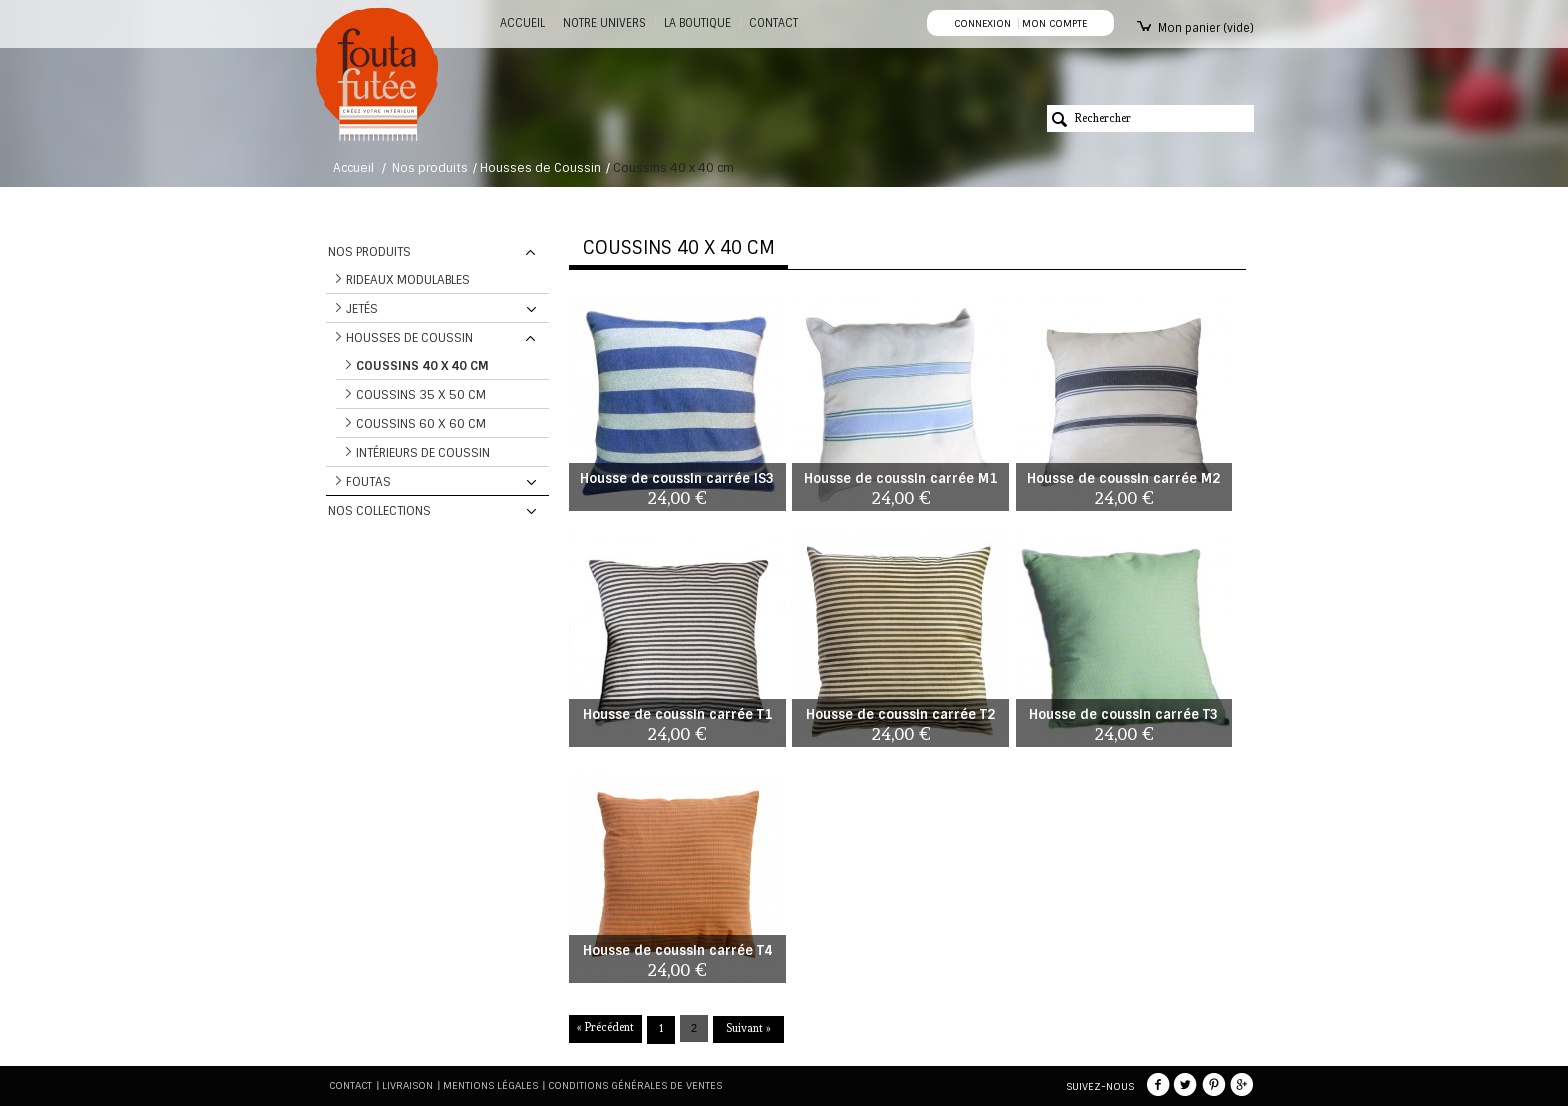  What do you see at coordinates (1054, 23) in the screenshot?
I see `Mon compte` at bounding box center [1054, 23].